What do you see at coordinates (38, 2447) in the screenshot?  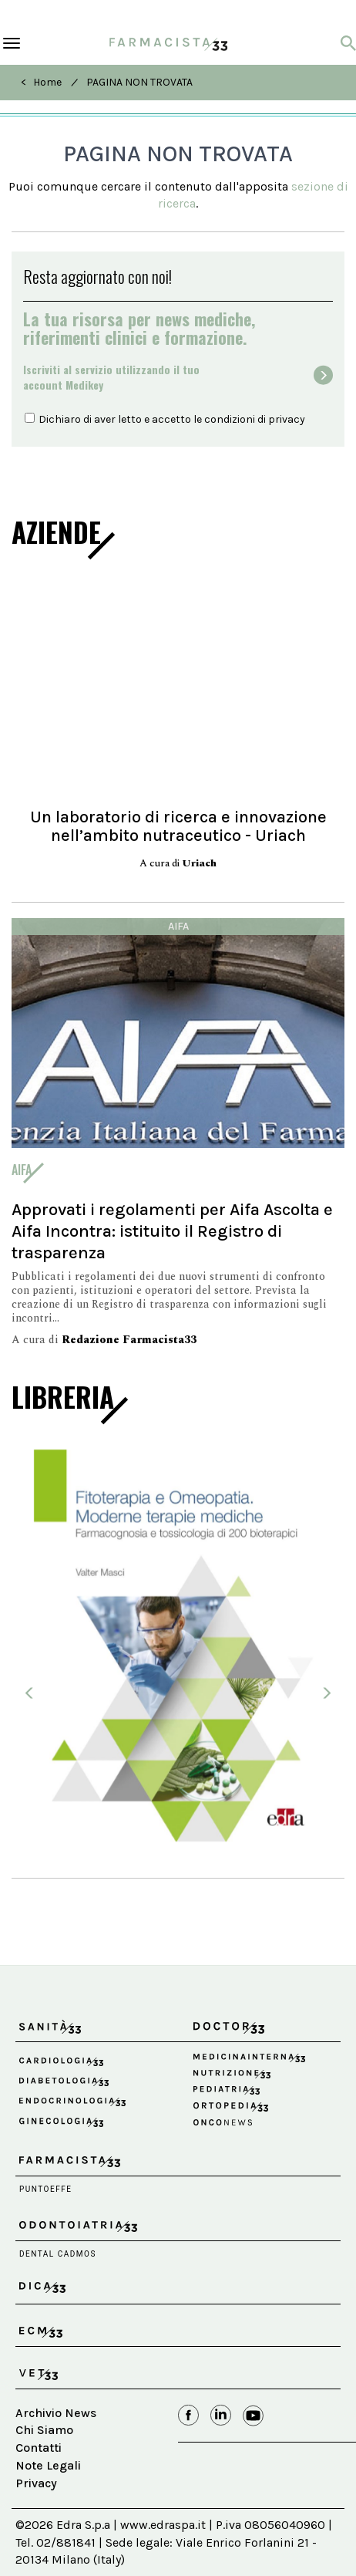 I see `Contatti` at bounding box center [38, 2447].